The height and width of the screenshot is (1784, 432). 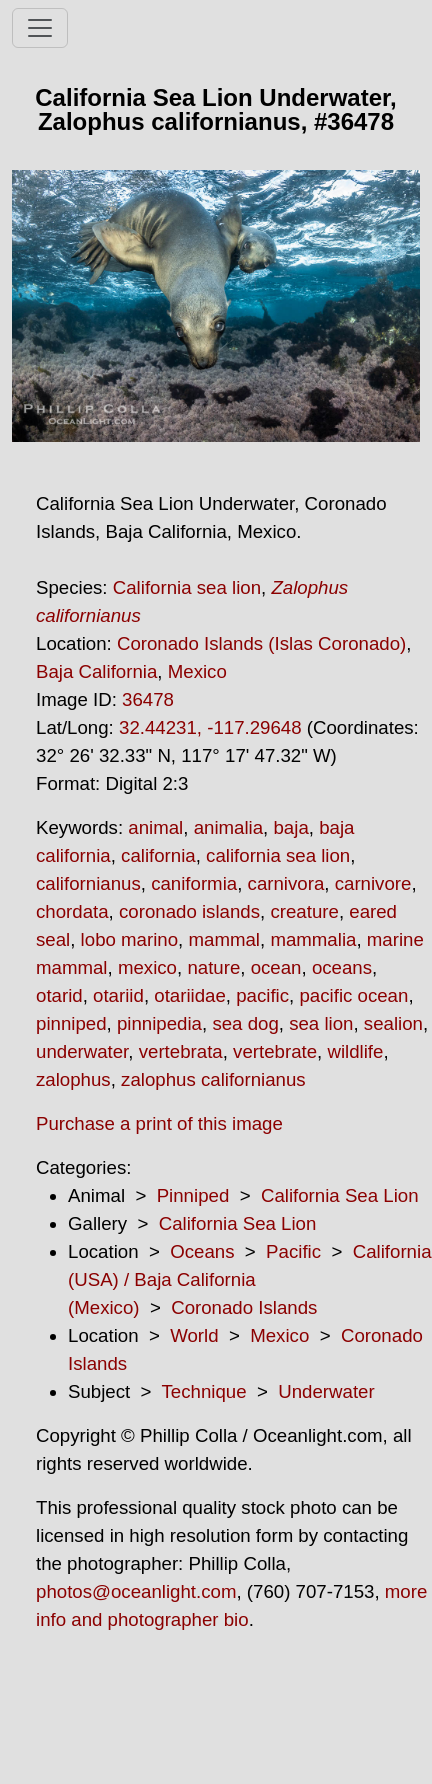 I want to click on oceans, so click(x=342, y=967).